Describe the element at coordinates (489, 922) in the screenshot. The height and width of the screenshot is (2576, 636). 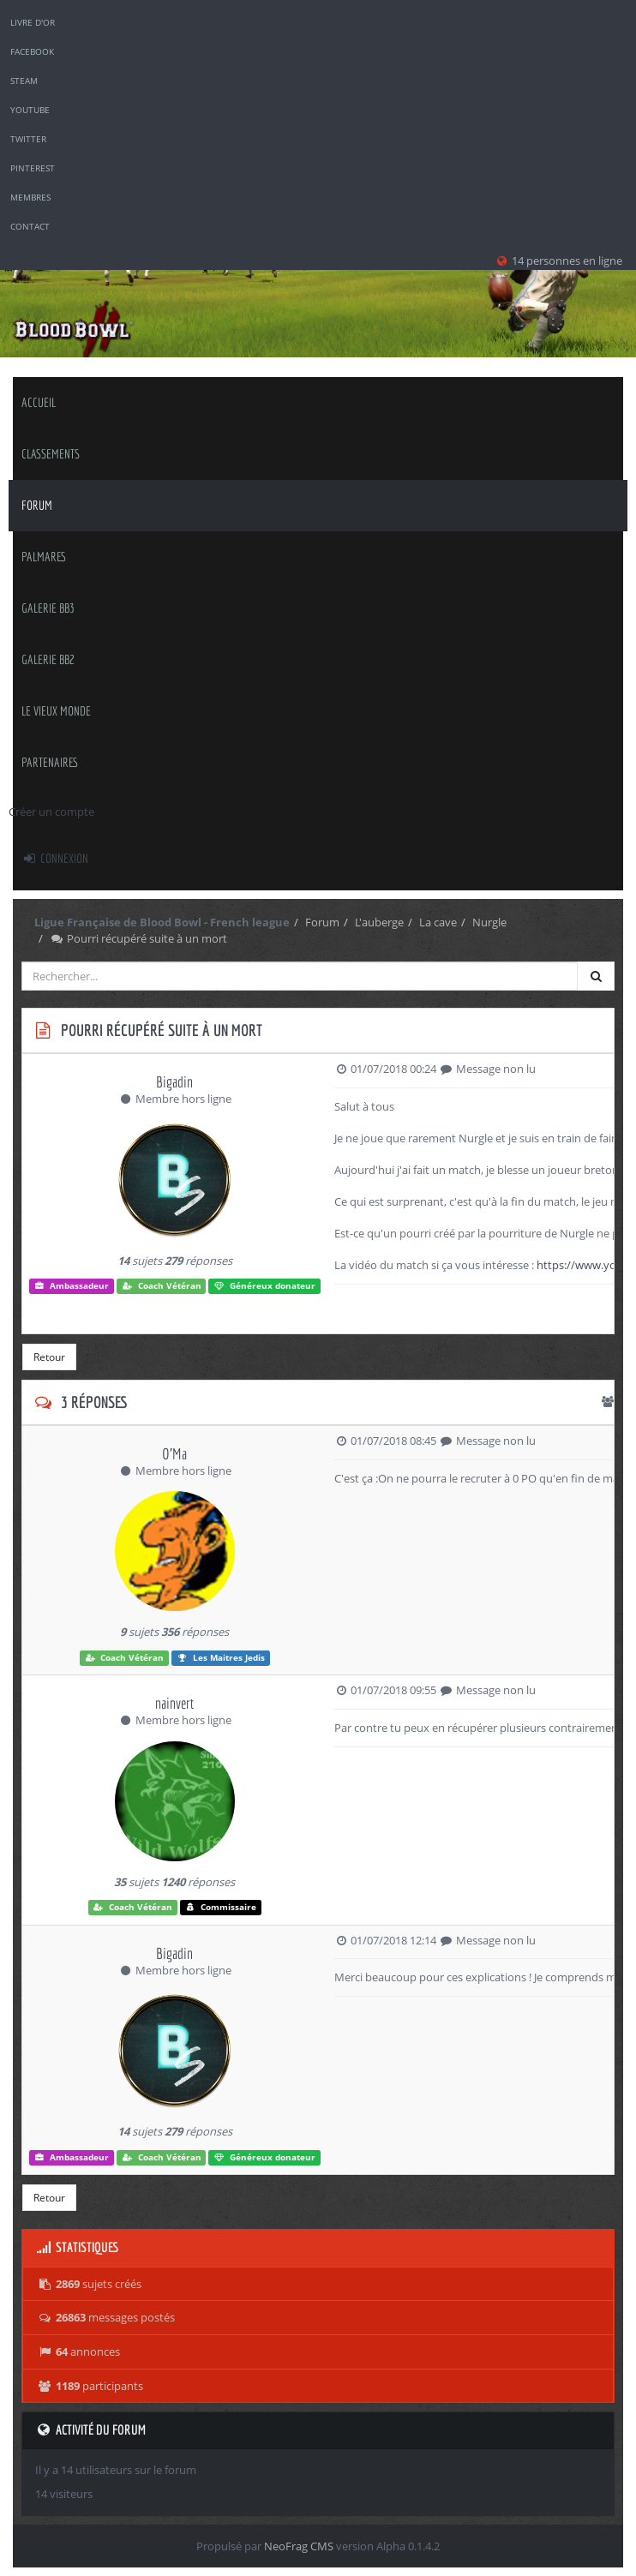
I see `Nurgle` at that location.